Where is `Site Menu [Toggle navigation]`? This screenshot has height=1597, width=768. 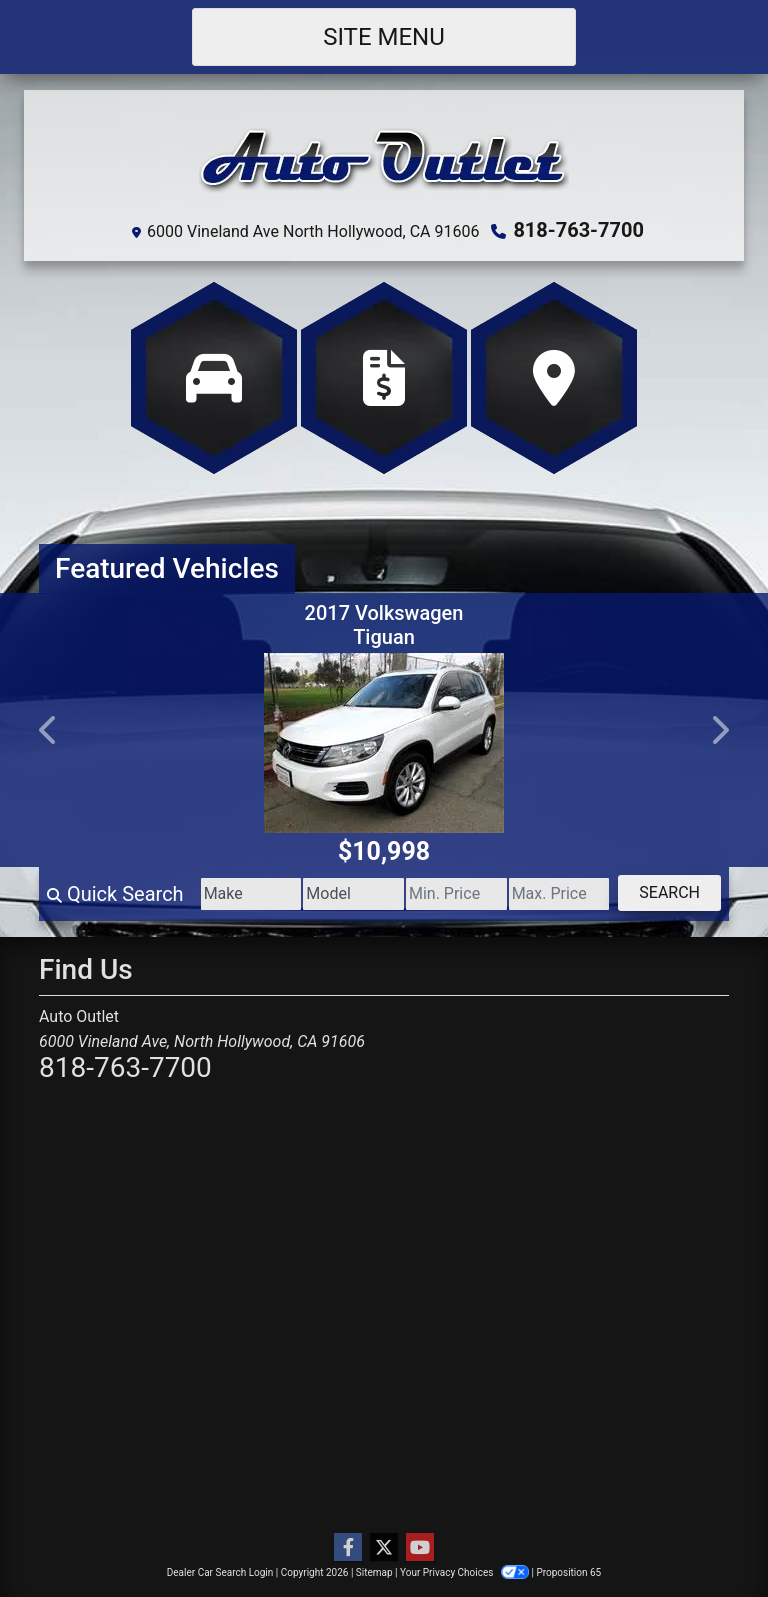
Site Menu [Toggle navigation] is located at coordinates (384, 37).